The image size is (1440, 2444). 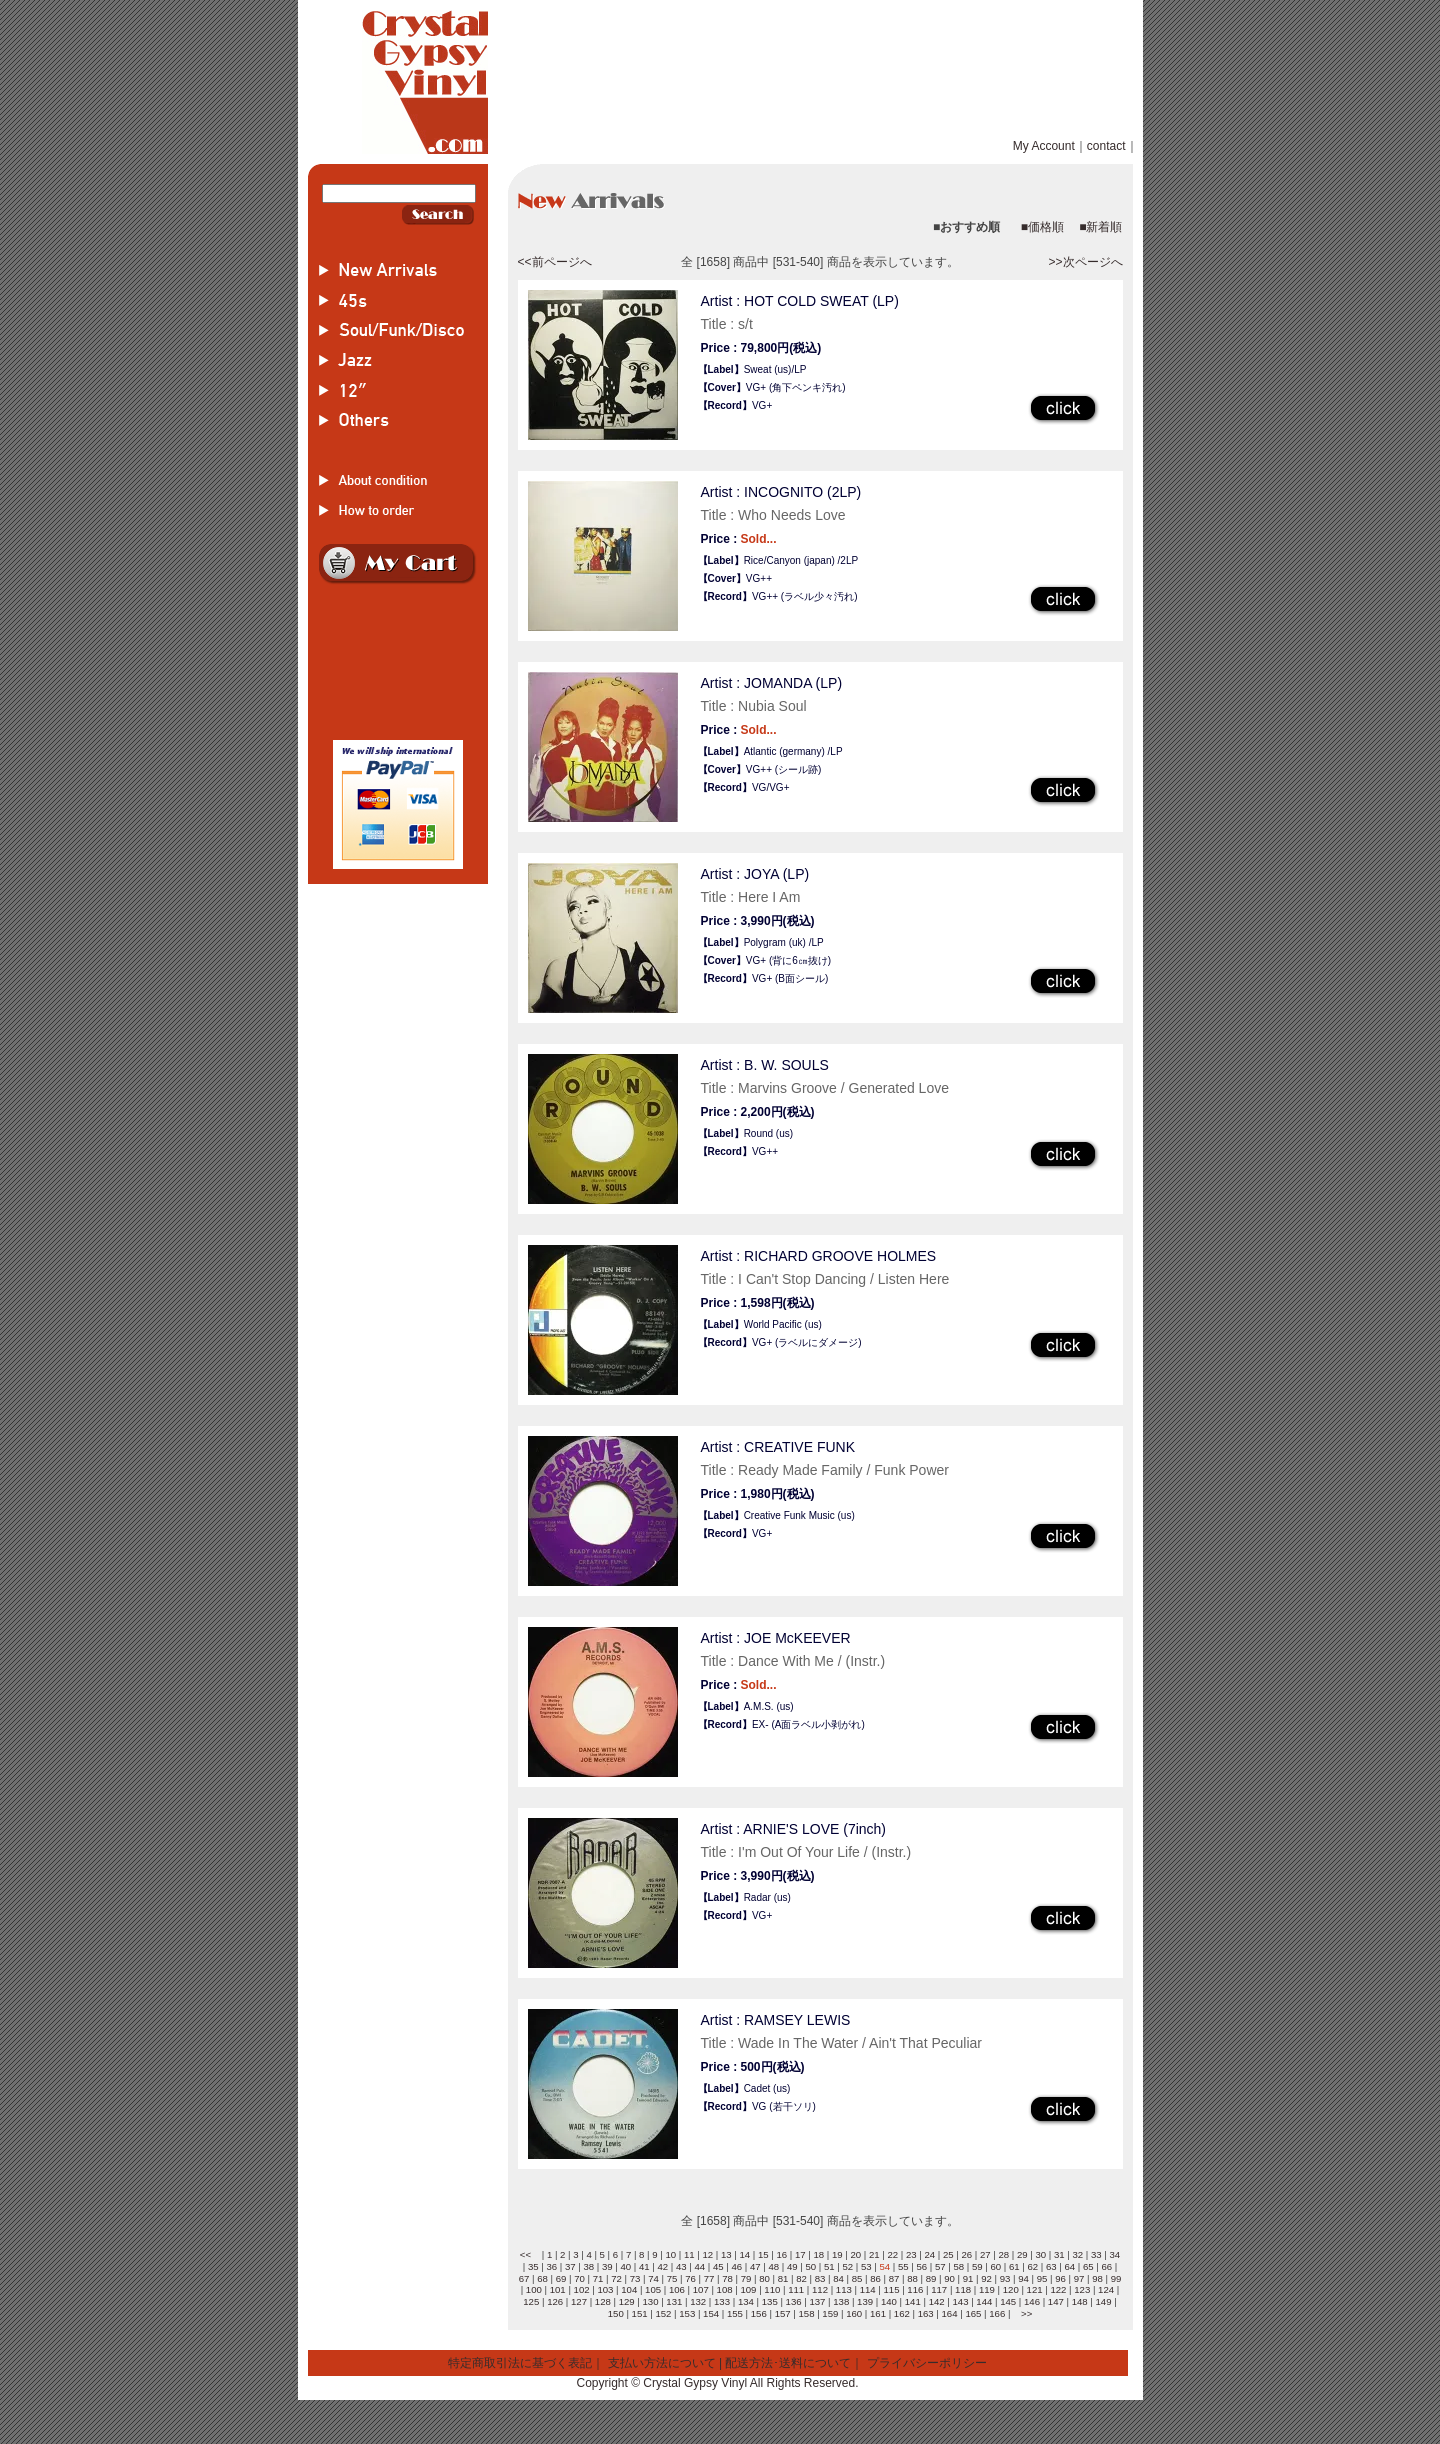 I want to click on 124, so click(x=1106, y=2289).